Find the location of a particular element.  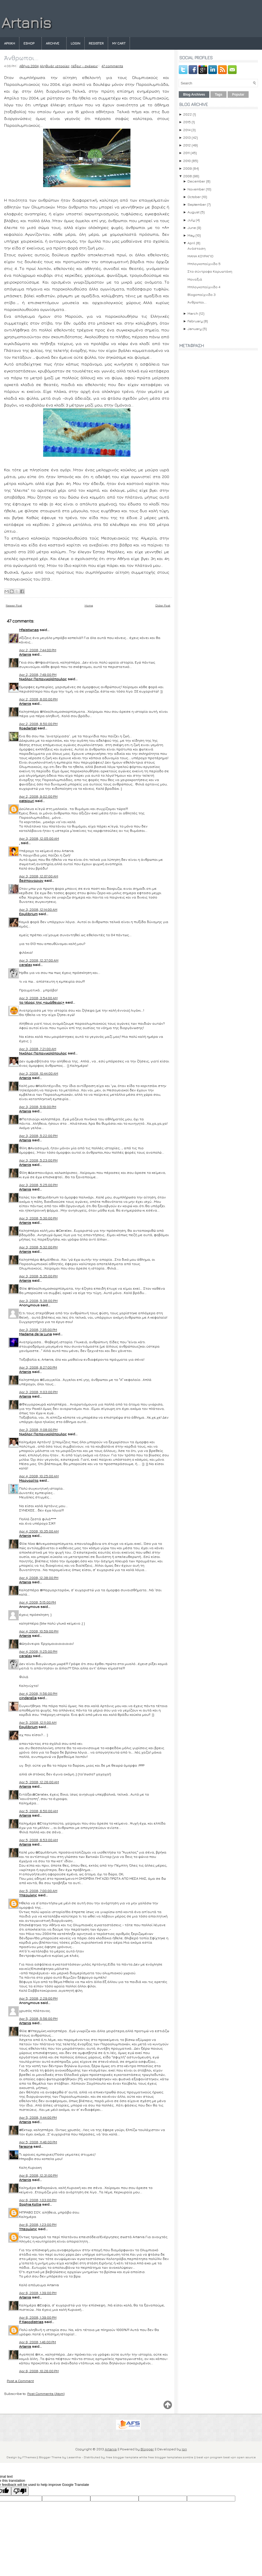

May is located at coordinates (191, 235).